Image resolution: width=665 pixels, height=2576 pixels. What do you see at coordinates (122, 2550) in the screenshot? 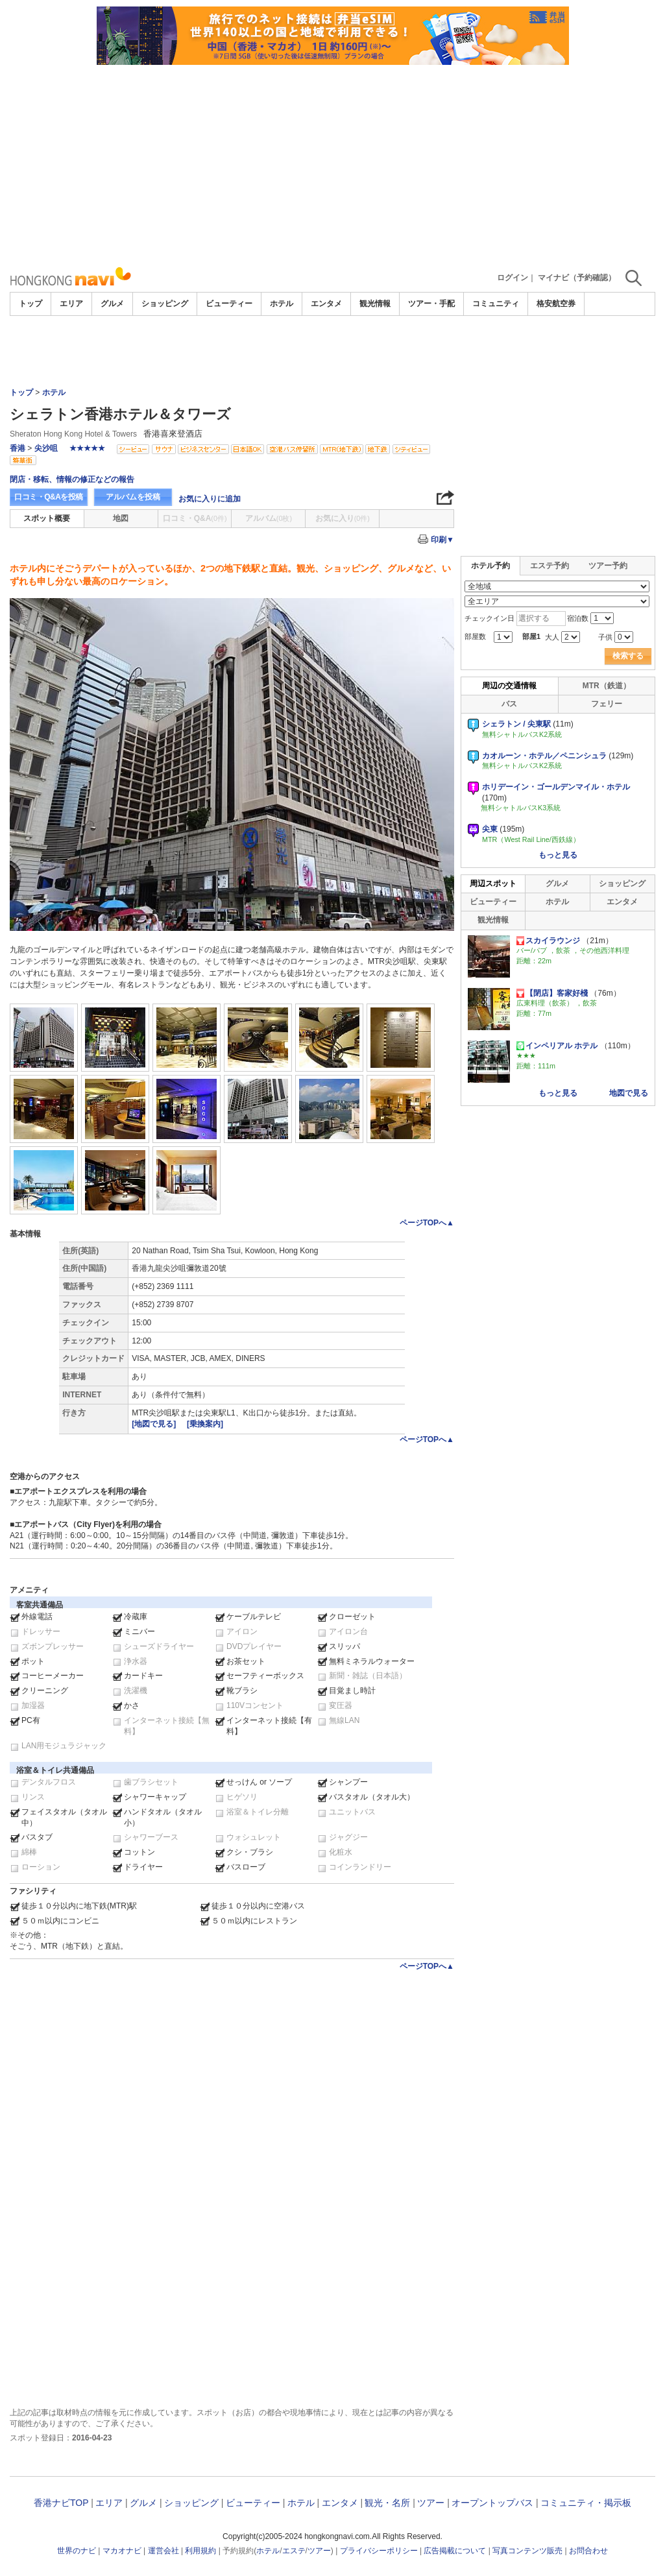
I see `マカオナビ` at bounding box center [122, 2550].